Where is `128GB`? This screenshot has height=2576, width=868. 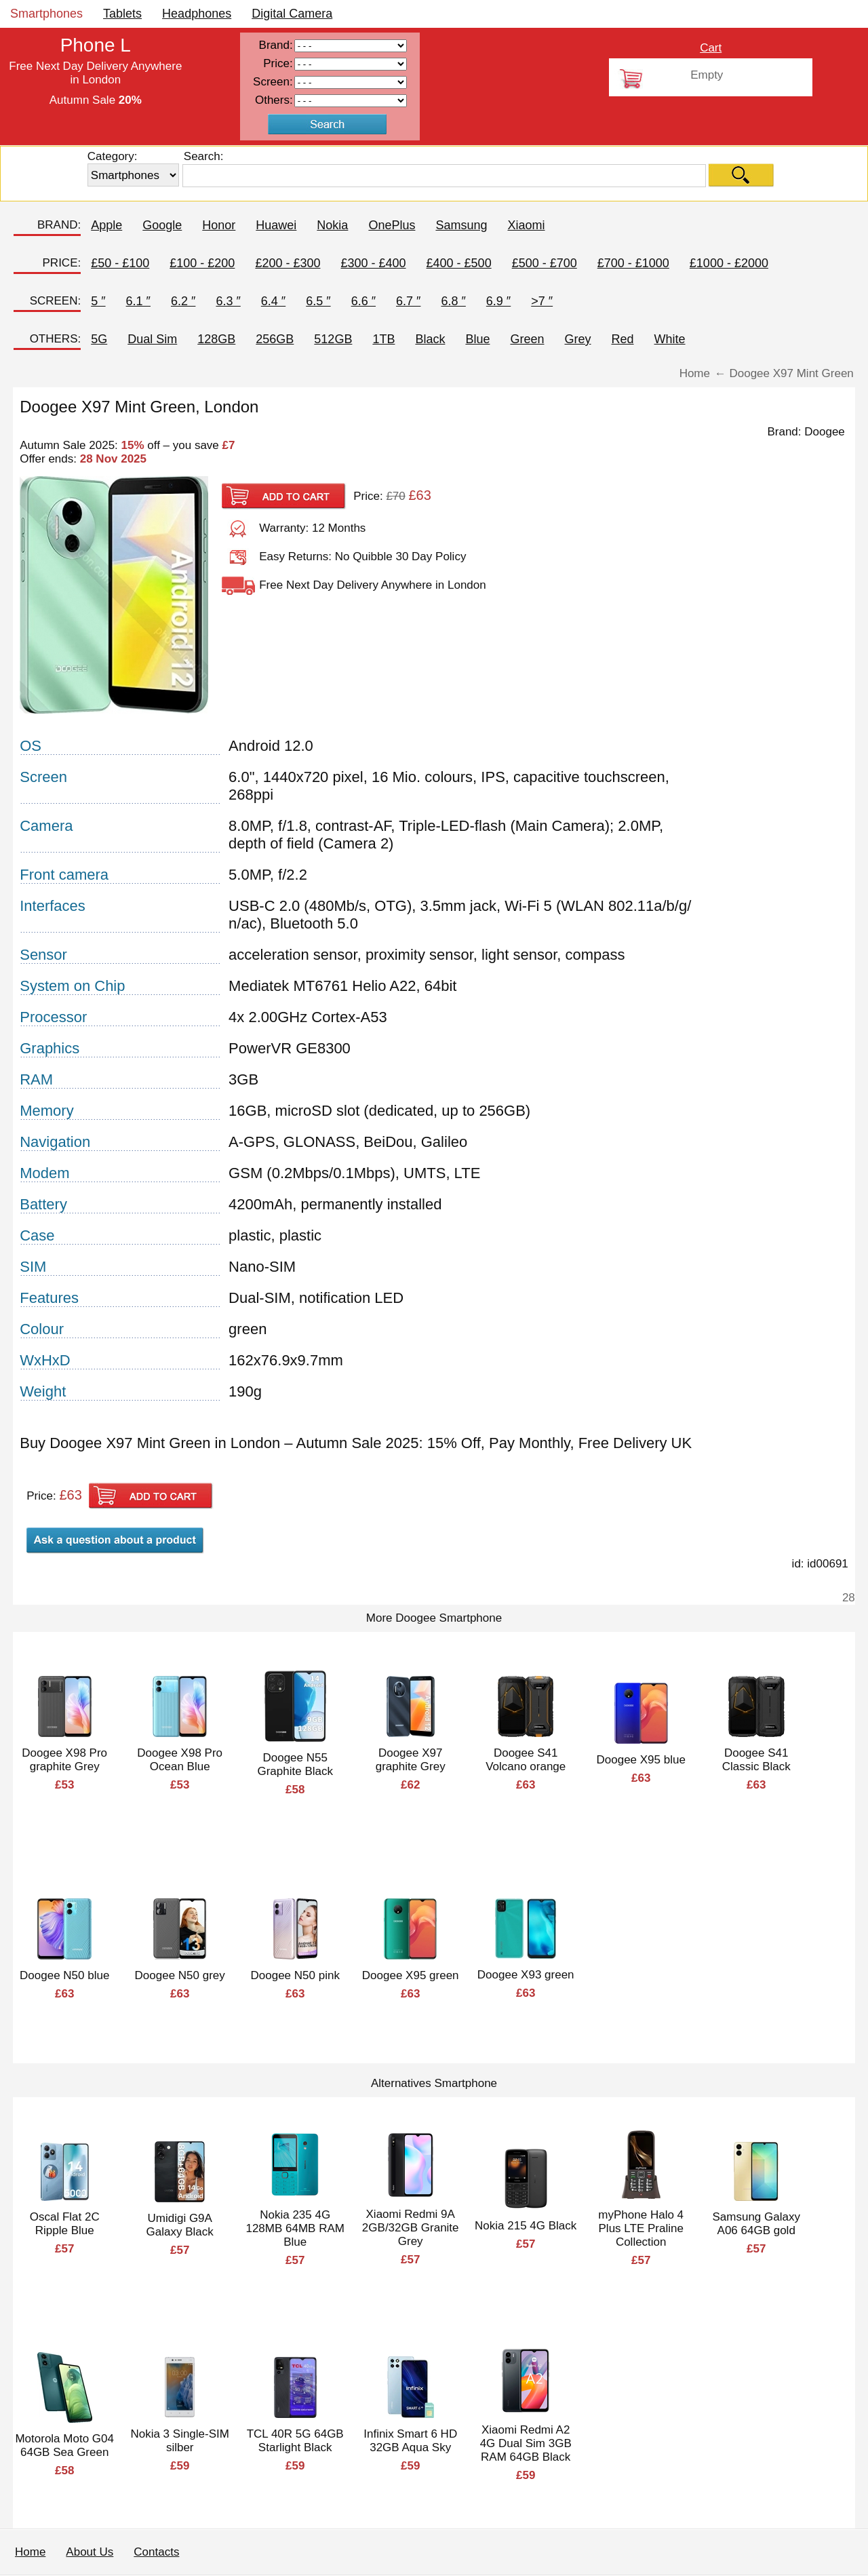
128GB is located at coordinates (216, 339).